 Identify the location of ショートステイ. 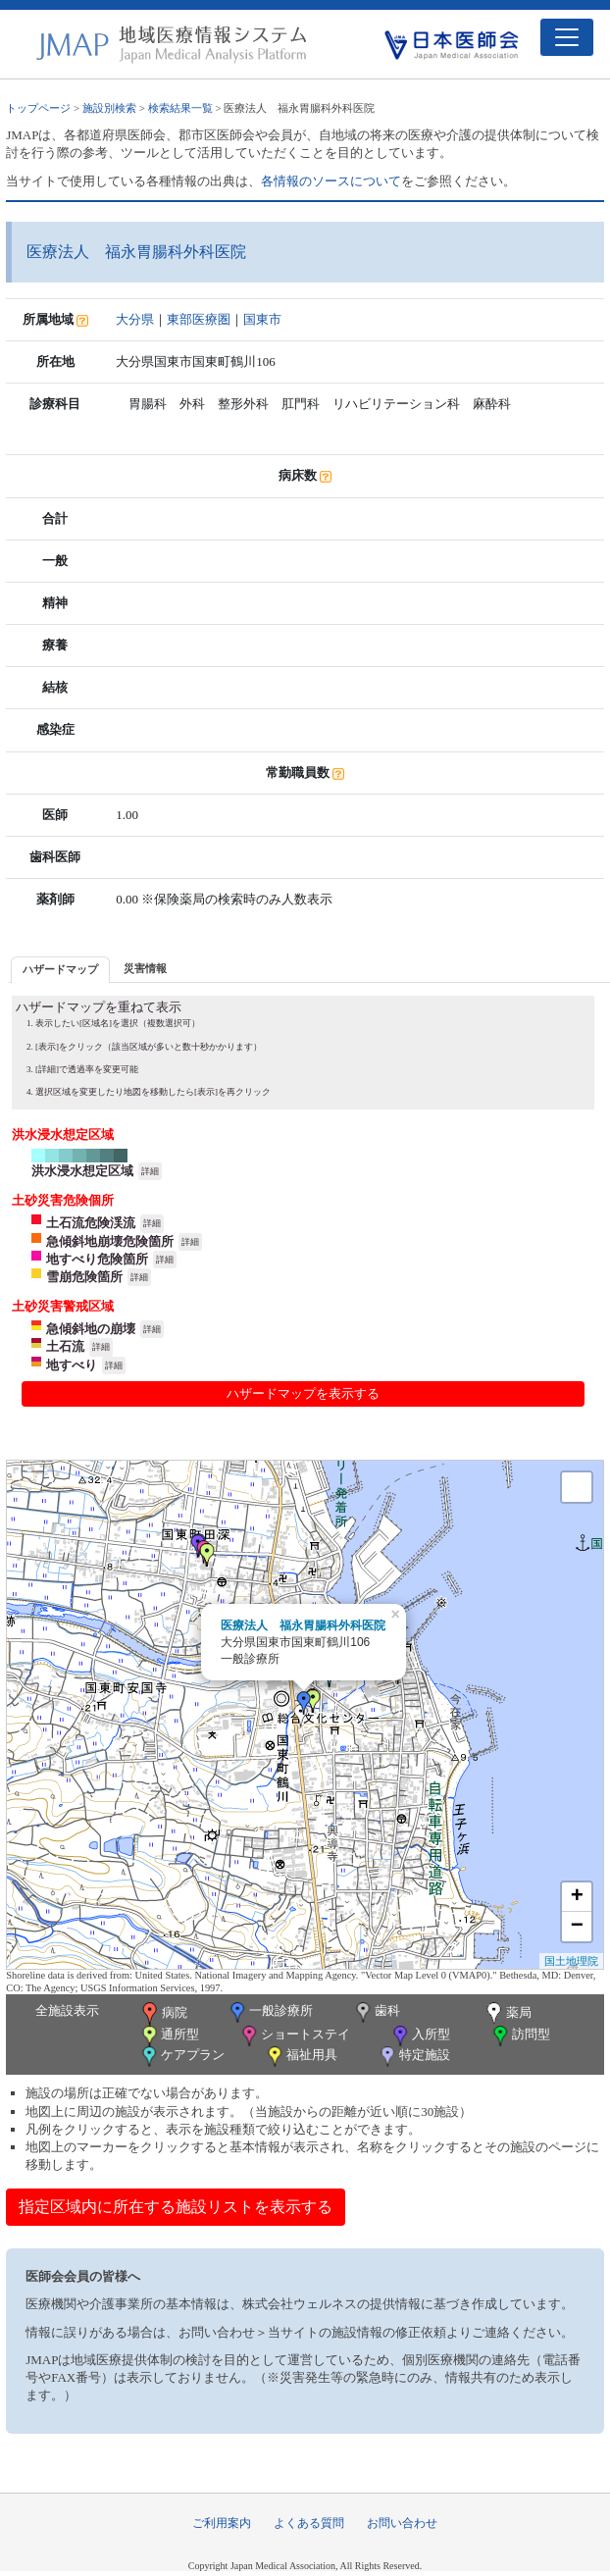
(294, 2036).